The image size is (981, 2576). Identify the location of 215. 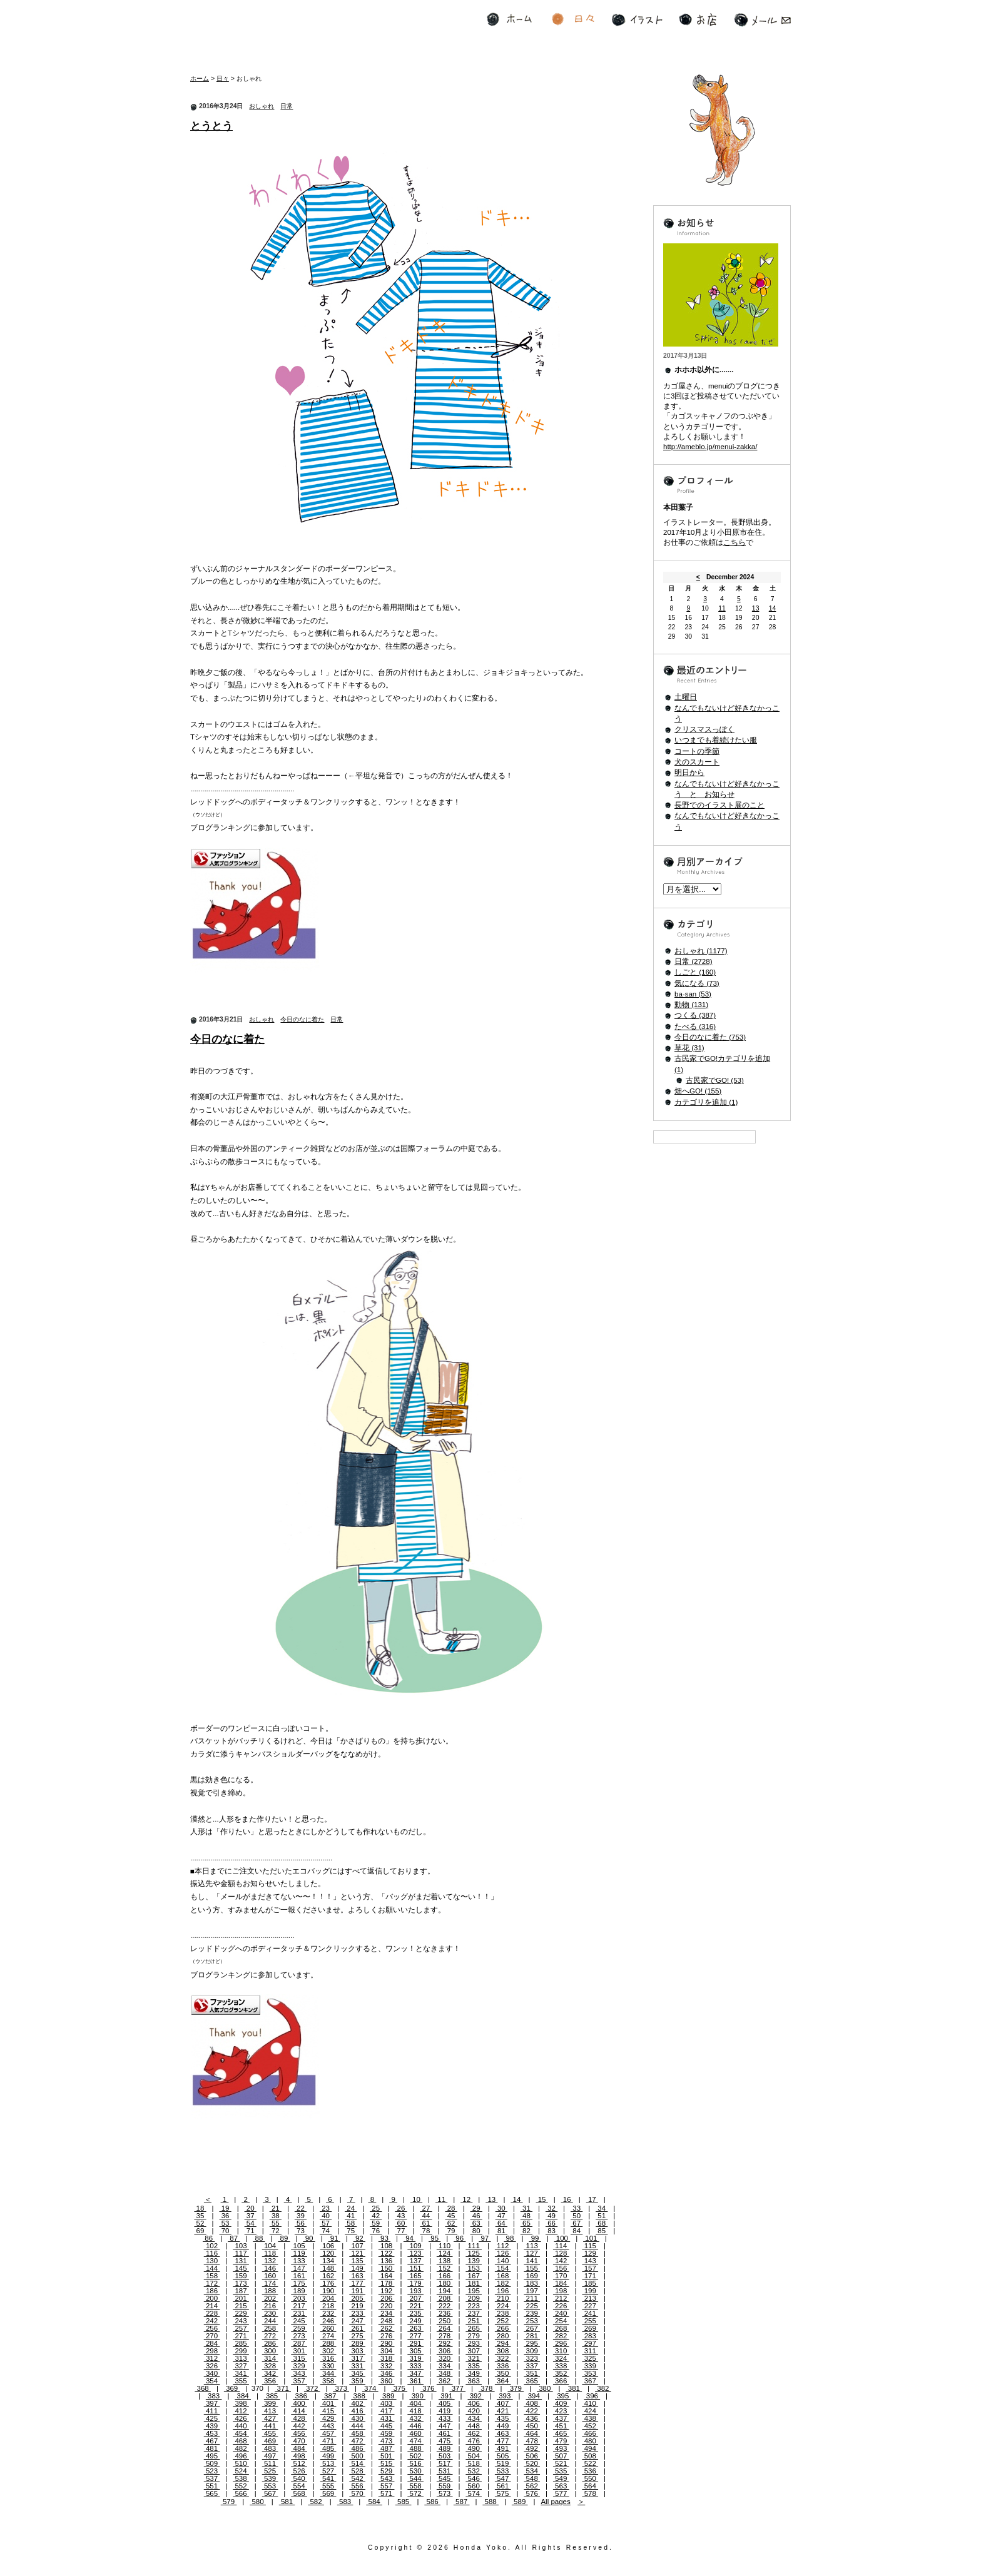
(241, 2306).